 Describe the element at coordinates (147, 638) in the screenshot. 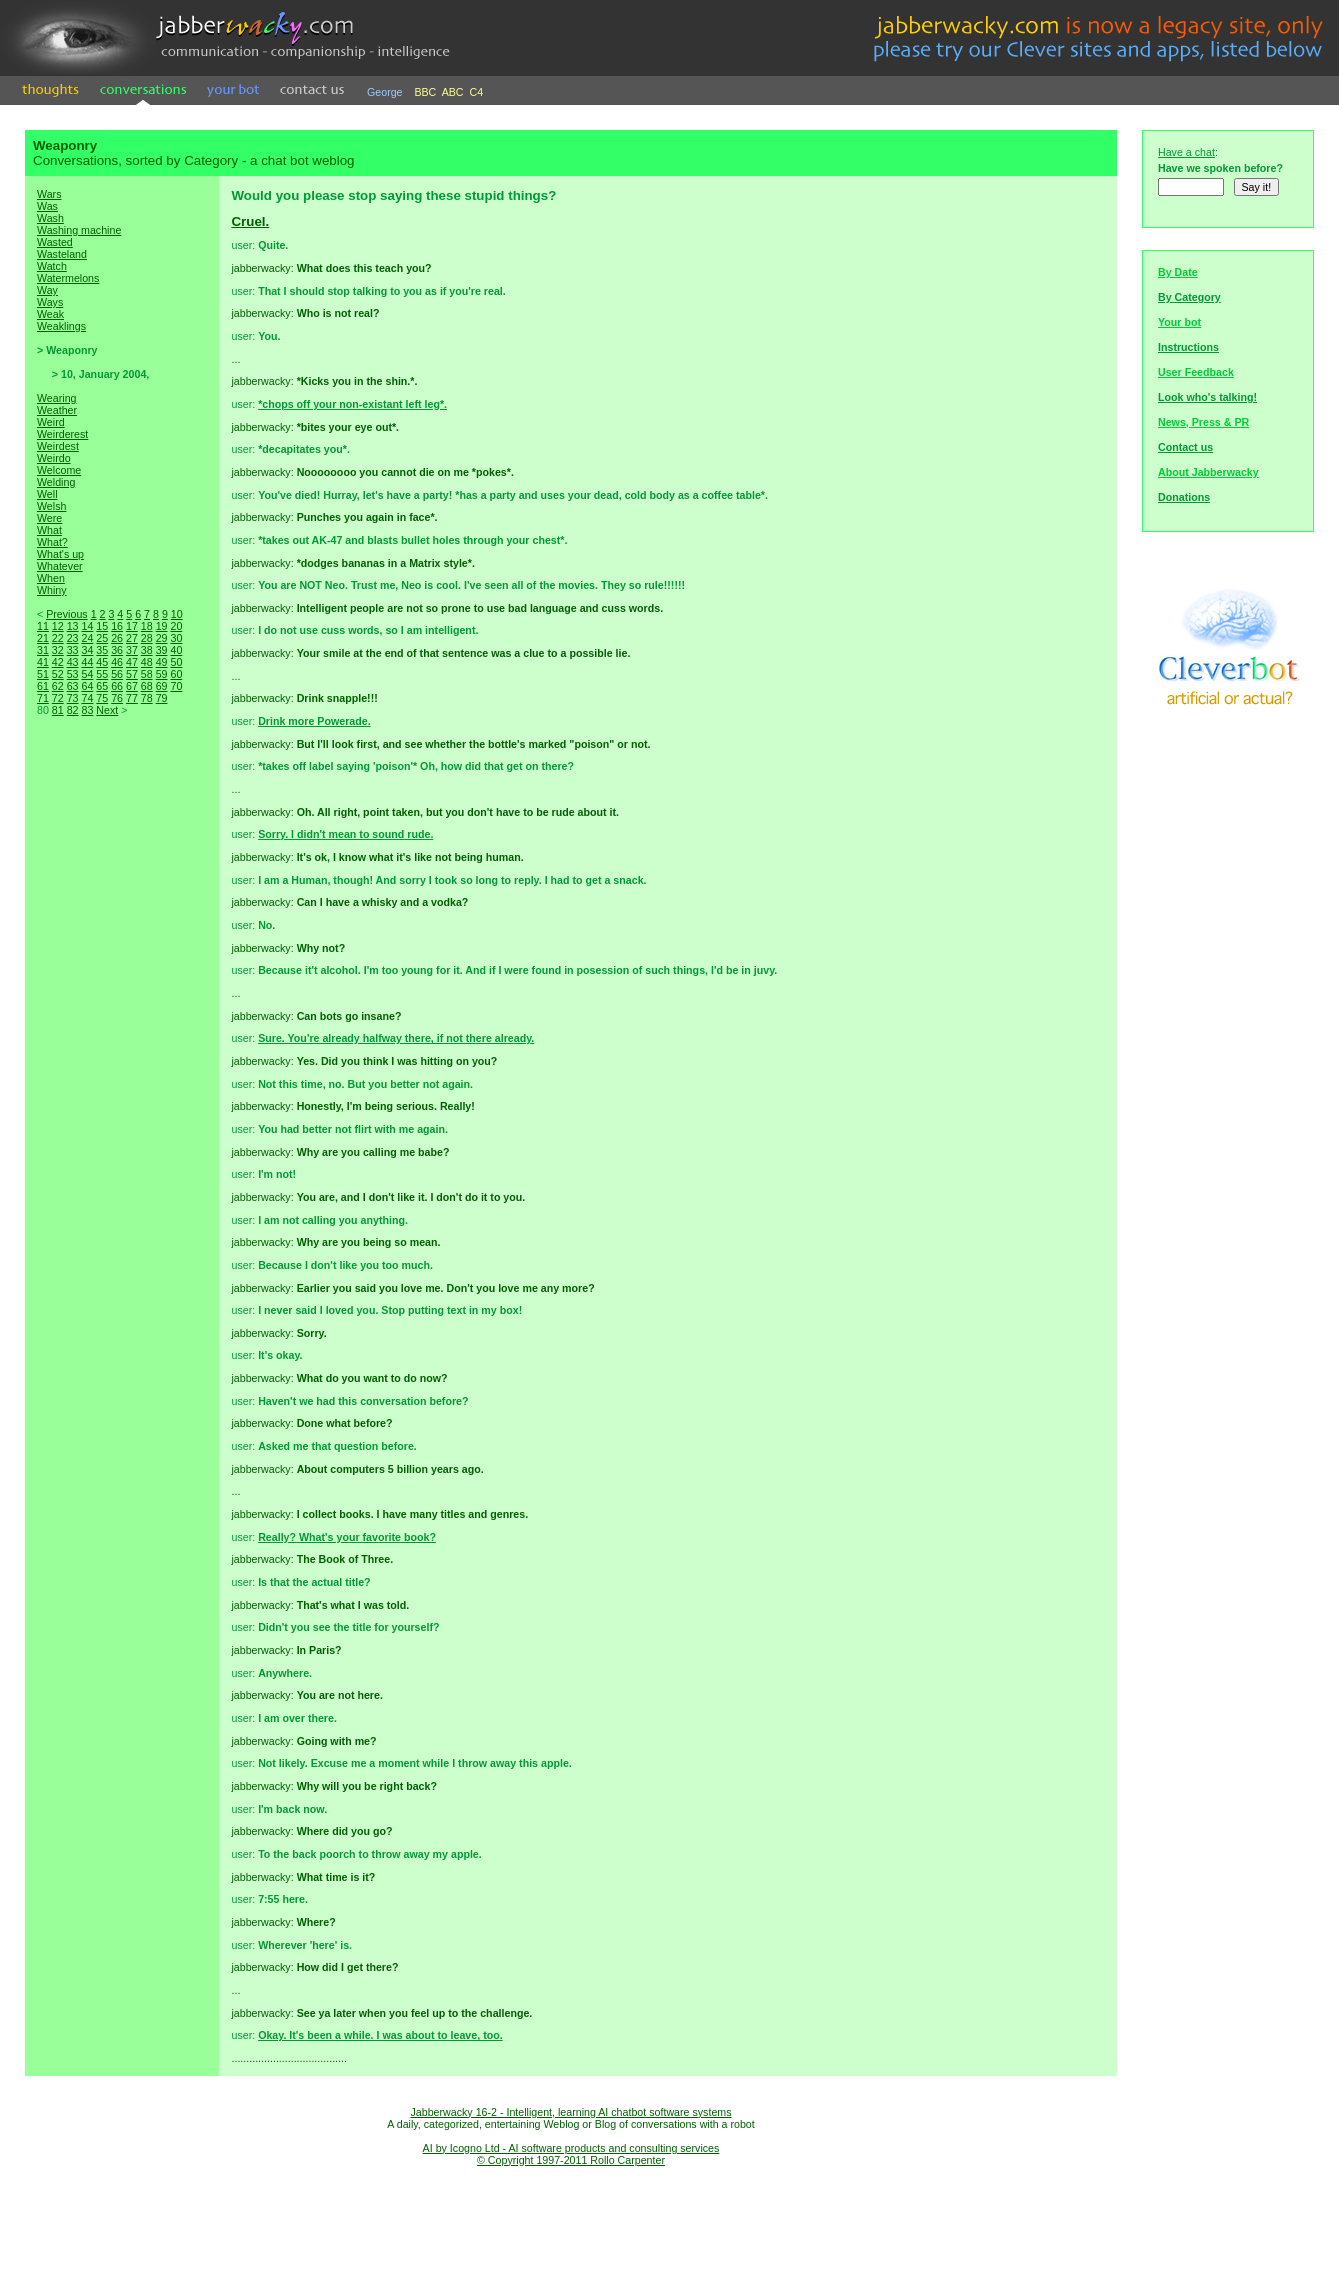

I see `28` at that location.